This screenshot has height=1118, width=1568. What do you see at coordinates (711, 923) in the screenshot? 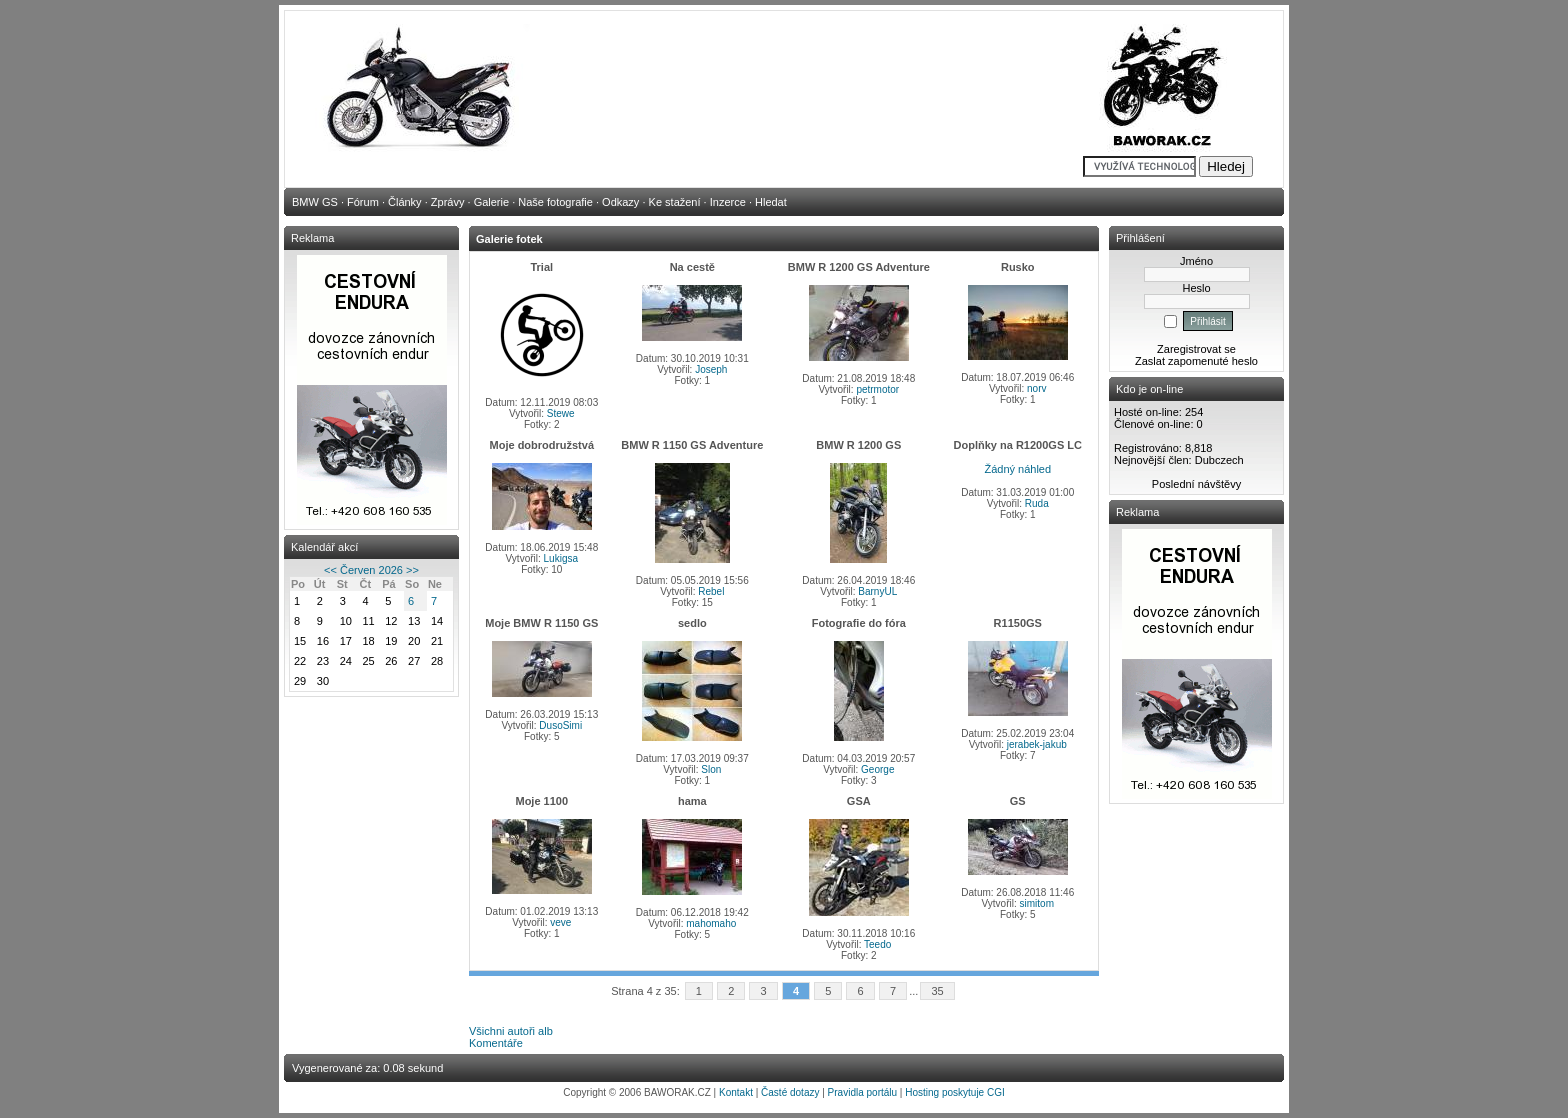
I see `mahomaho` at bounding box center [711, 923].